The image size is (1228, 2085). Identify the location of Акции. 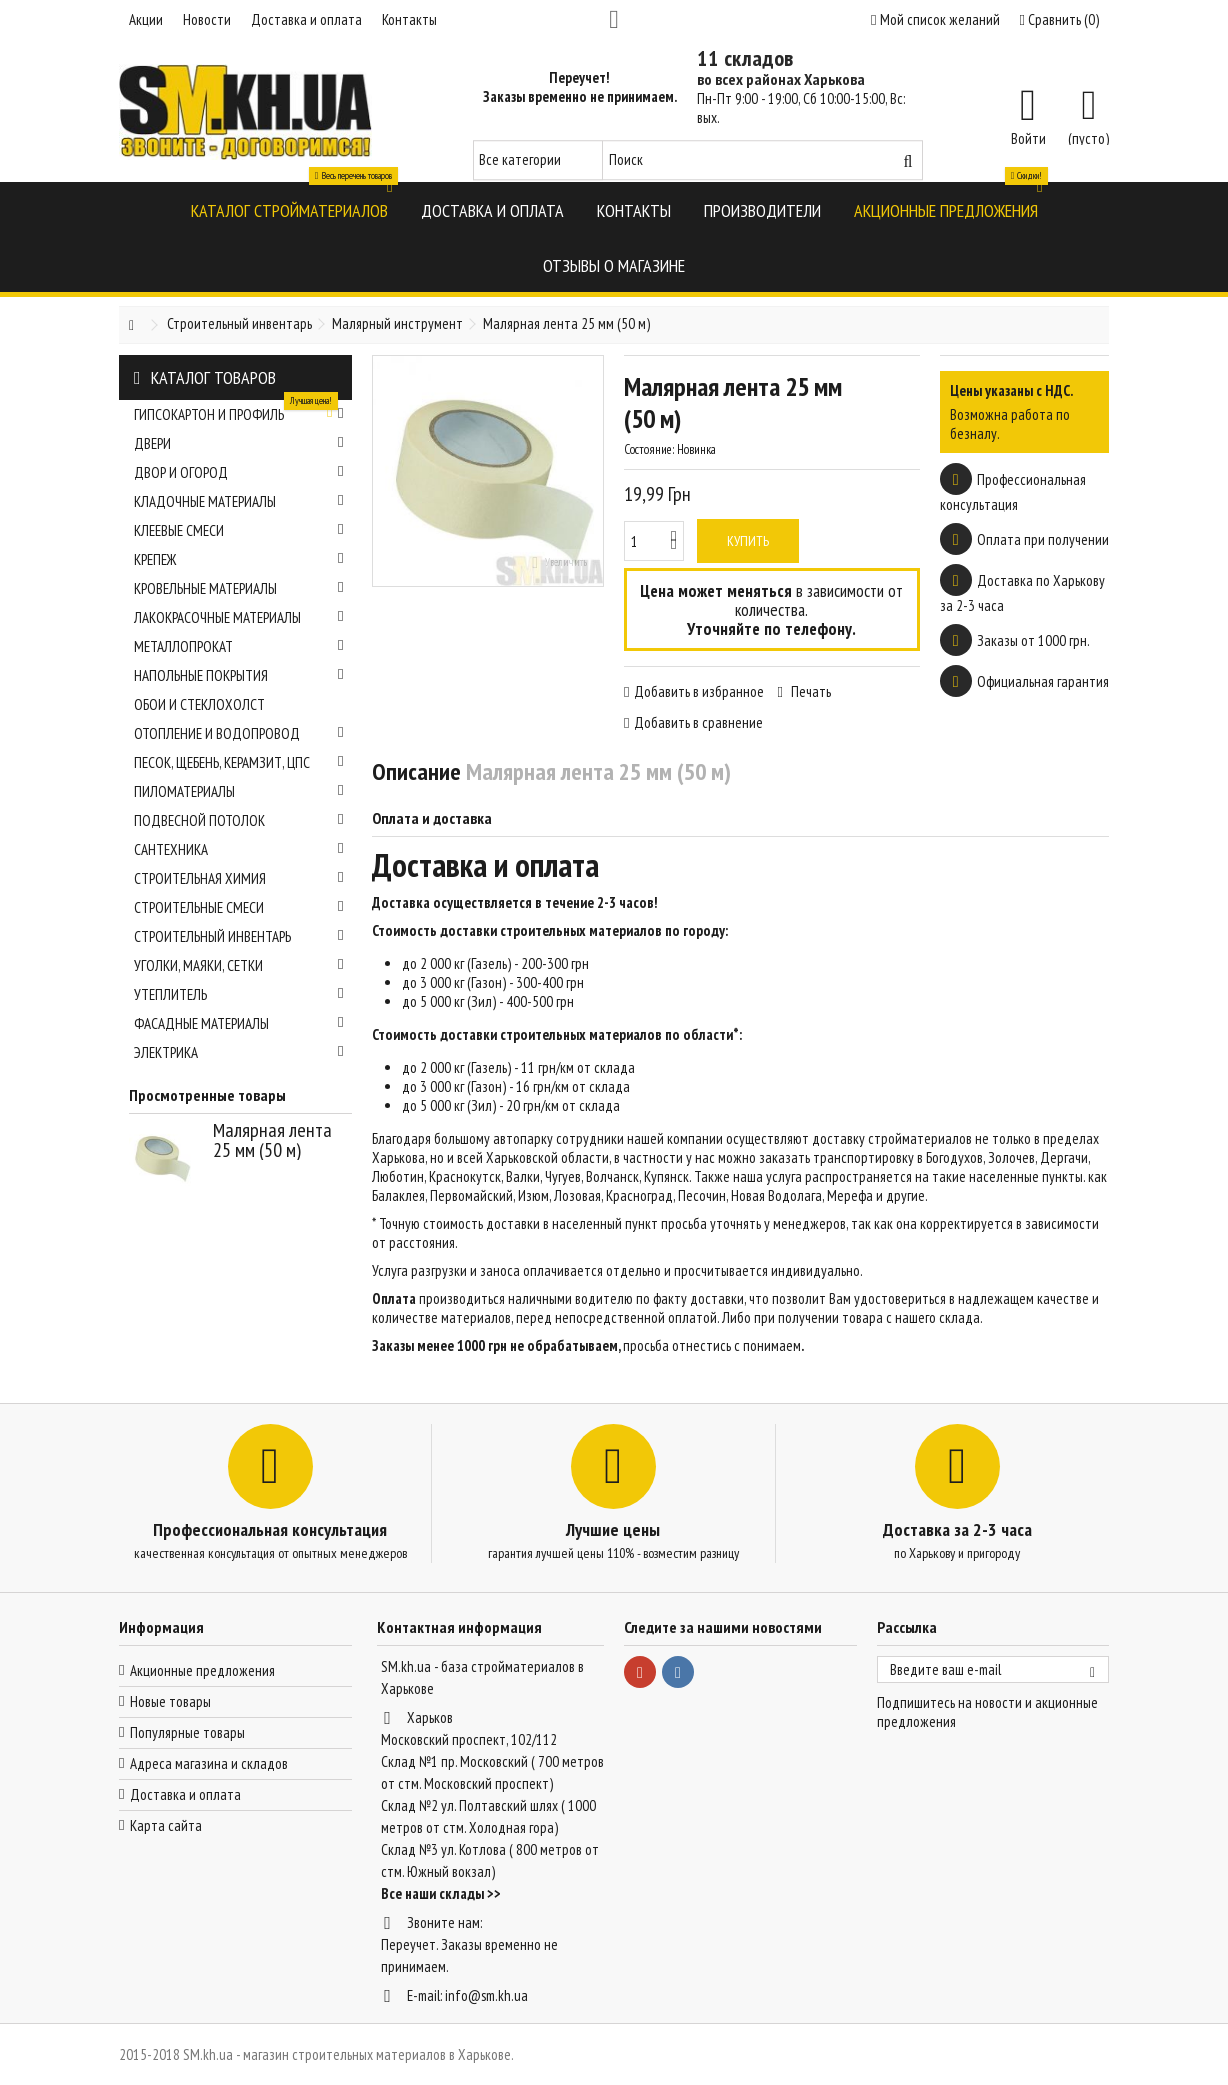
(146, 19).